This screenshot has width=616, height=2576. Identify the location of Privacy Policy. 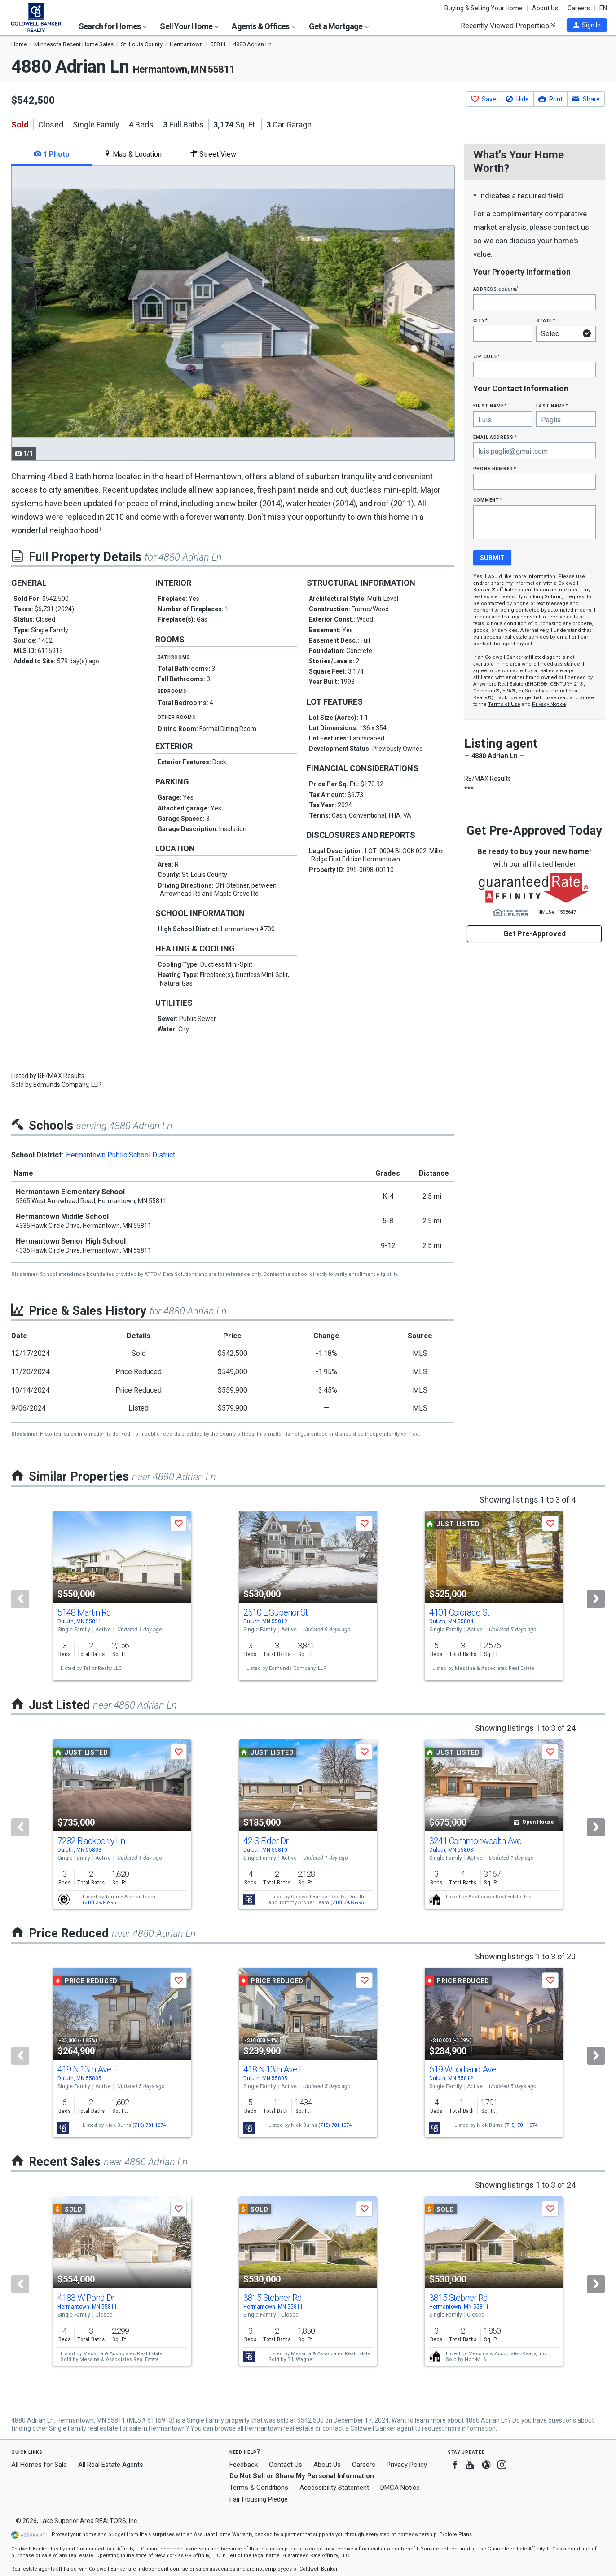
(407, 2465).